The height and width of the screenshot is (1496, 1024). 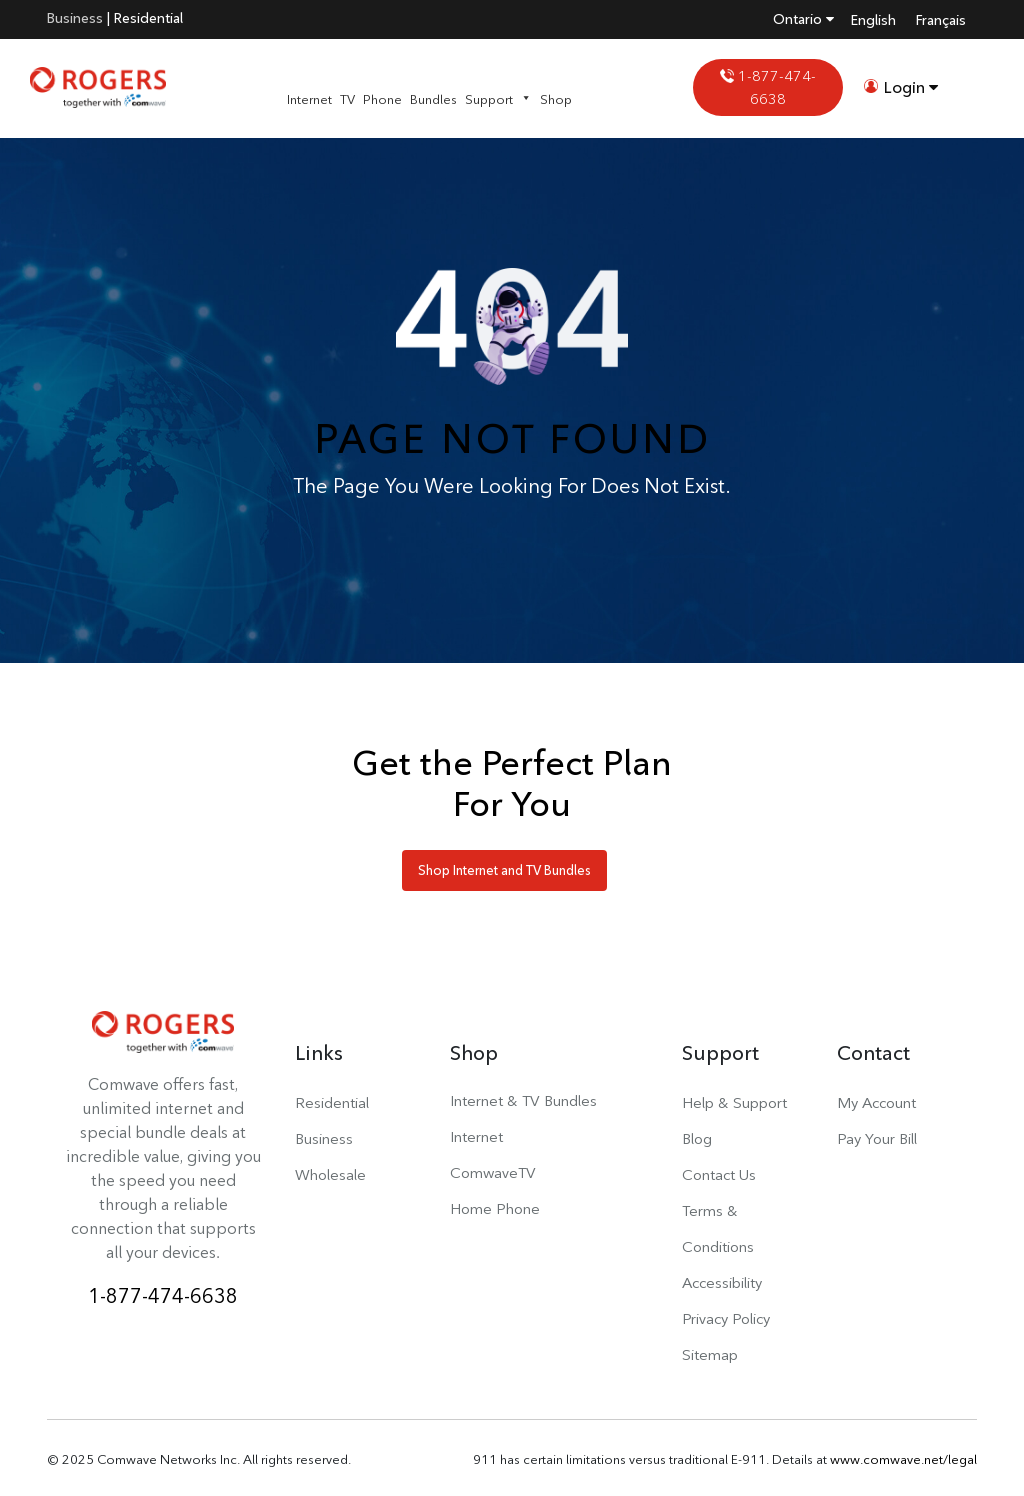 What do you see at coordinates (433, 99) in the screenshot?
I see `Bundles` at bounding box center [433, 99].